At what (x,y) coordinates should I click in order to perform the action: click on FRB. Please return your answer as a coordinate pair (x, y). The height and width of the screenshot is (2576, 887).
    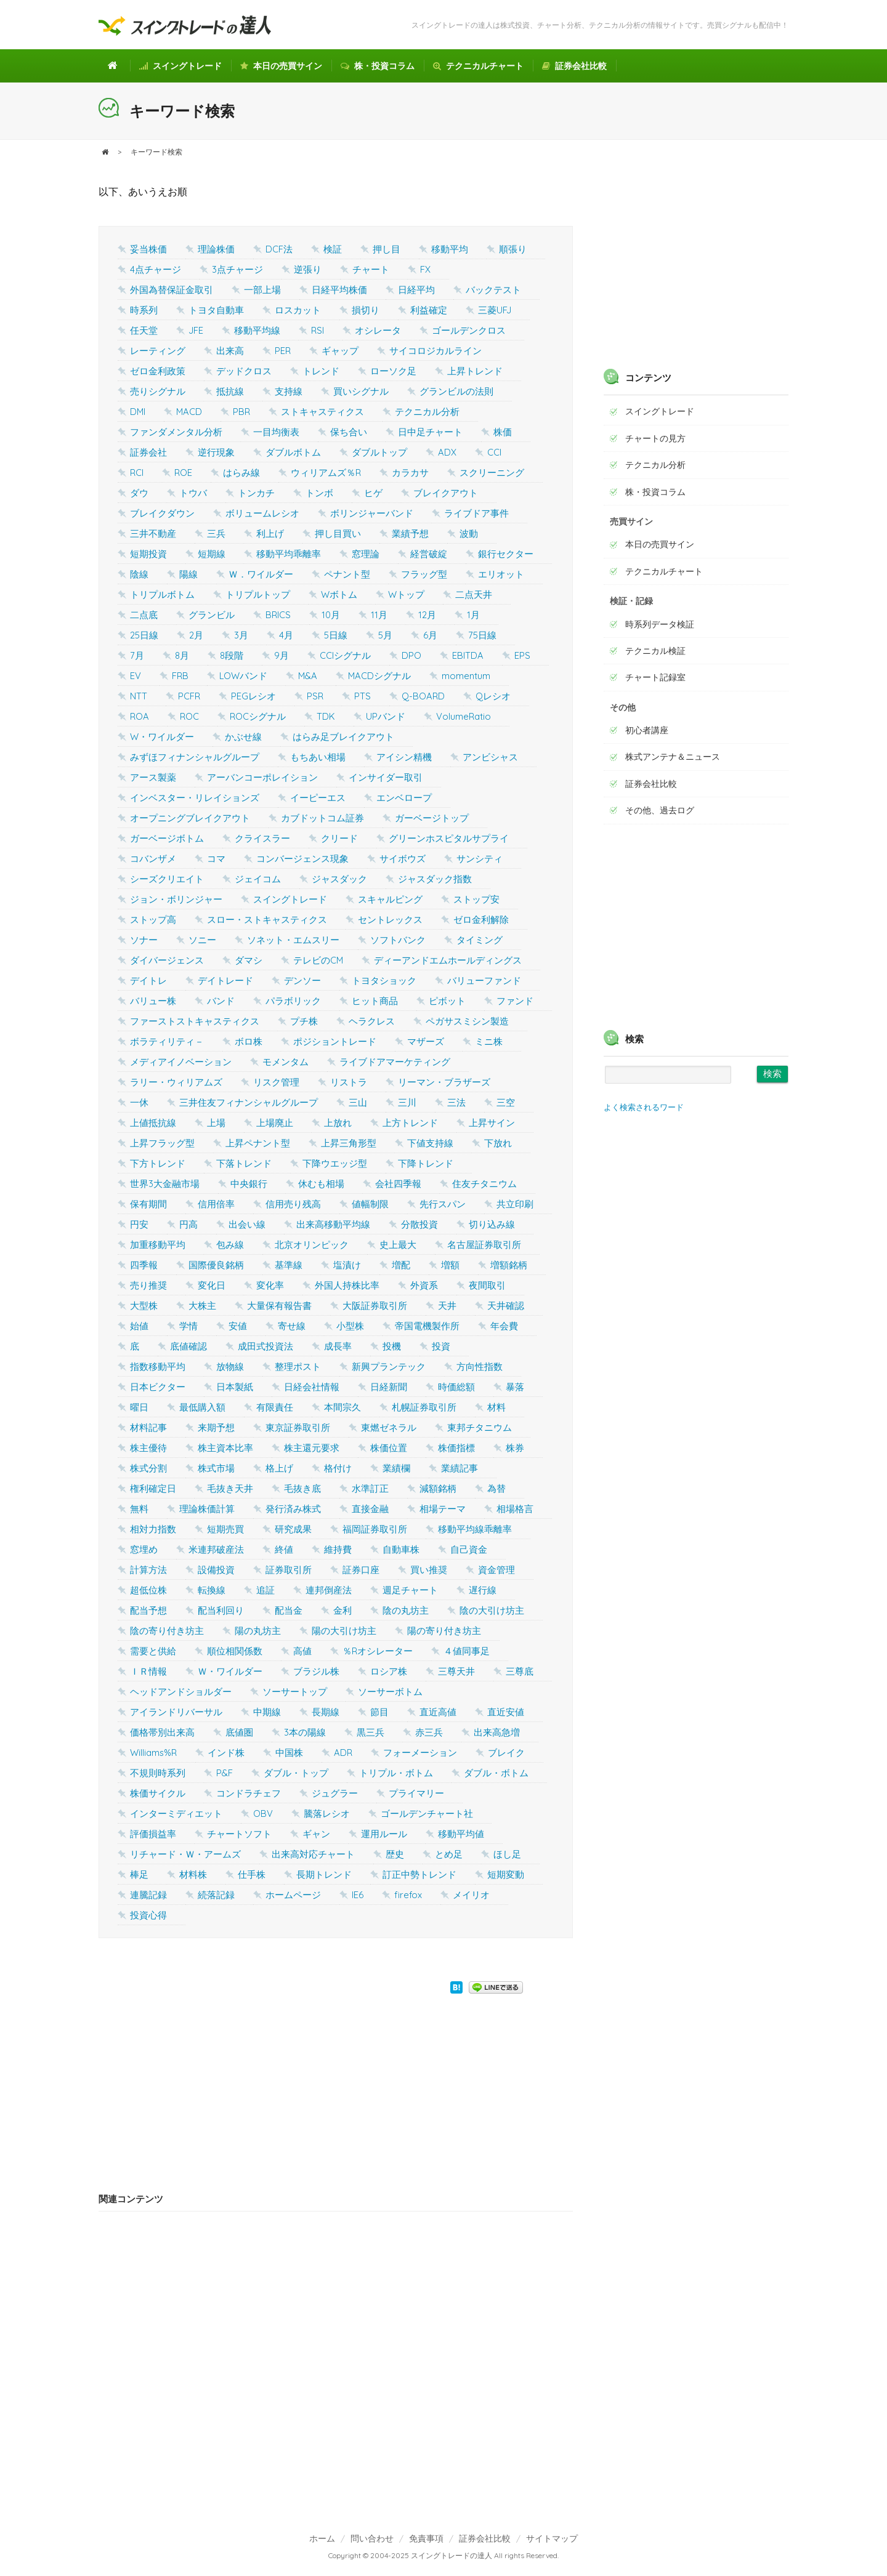
    Looking at the image, I should click on (180, 676).